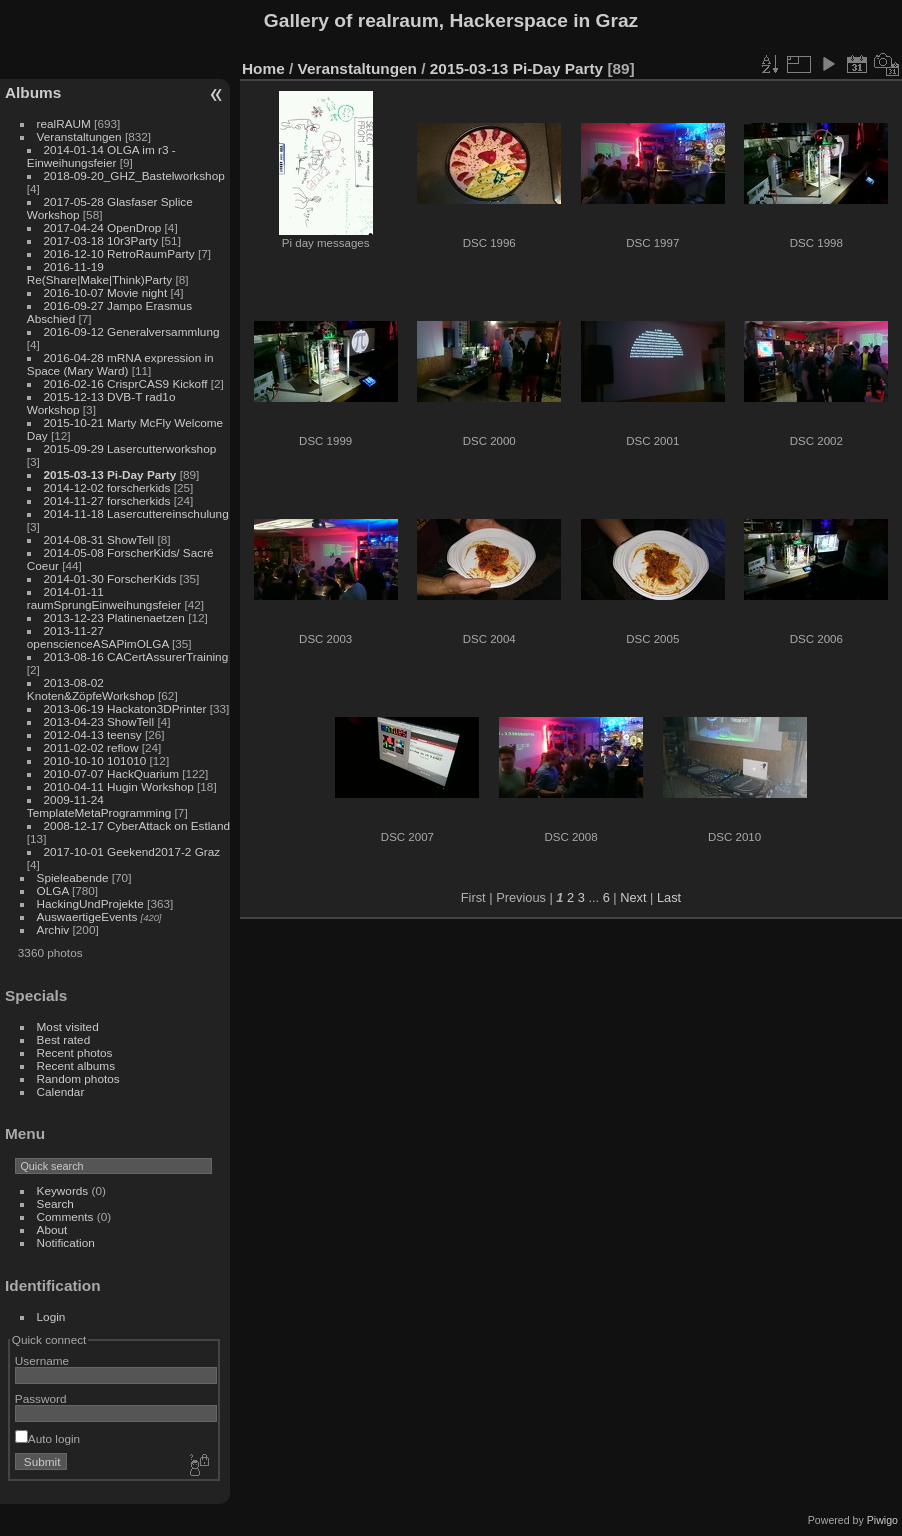 This screenshot has width=902, height=1536. Describe the element at coordinates (47, 1438) in the screenshot. I see `Auto login` at that location.